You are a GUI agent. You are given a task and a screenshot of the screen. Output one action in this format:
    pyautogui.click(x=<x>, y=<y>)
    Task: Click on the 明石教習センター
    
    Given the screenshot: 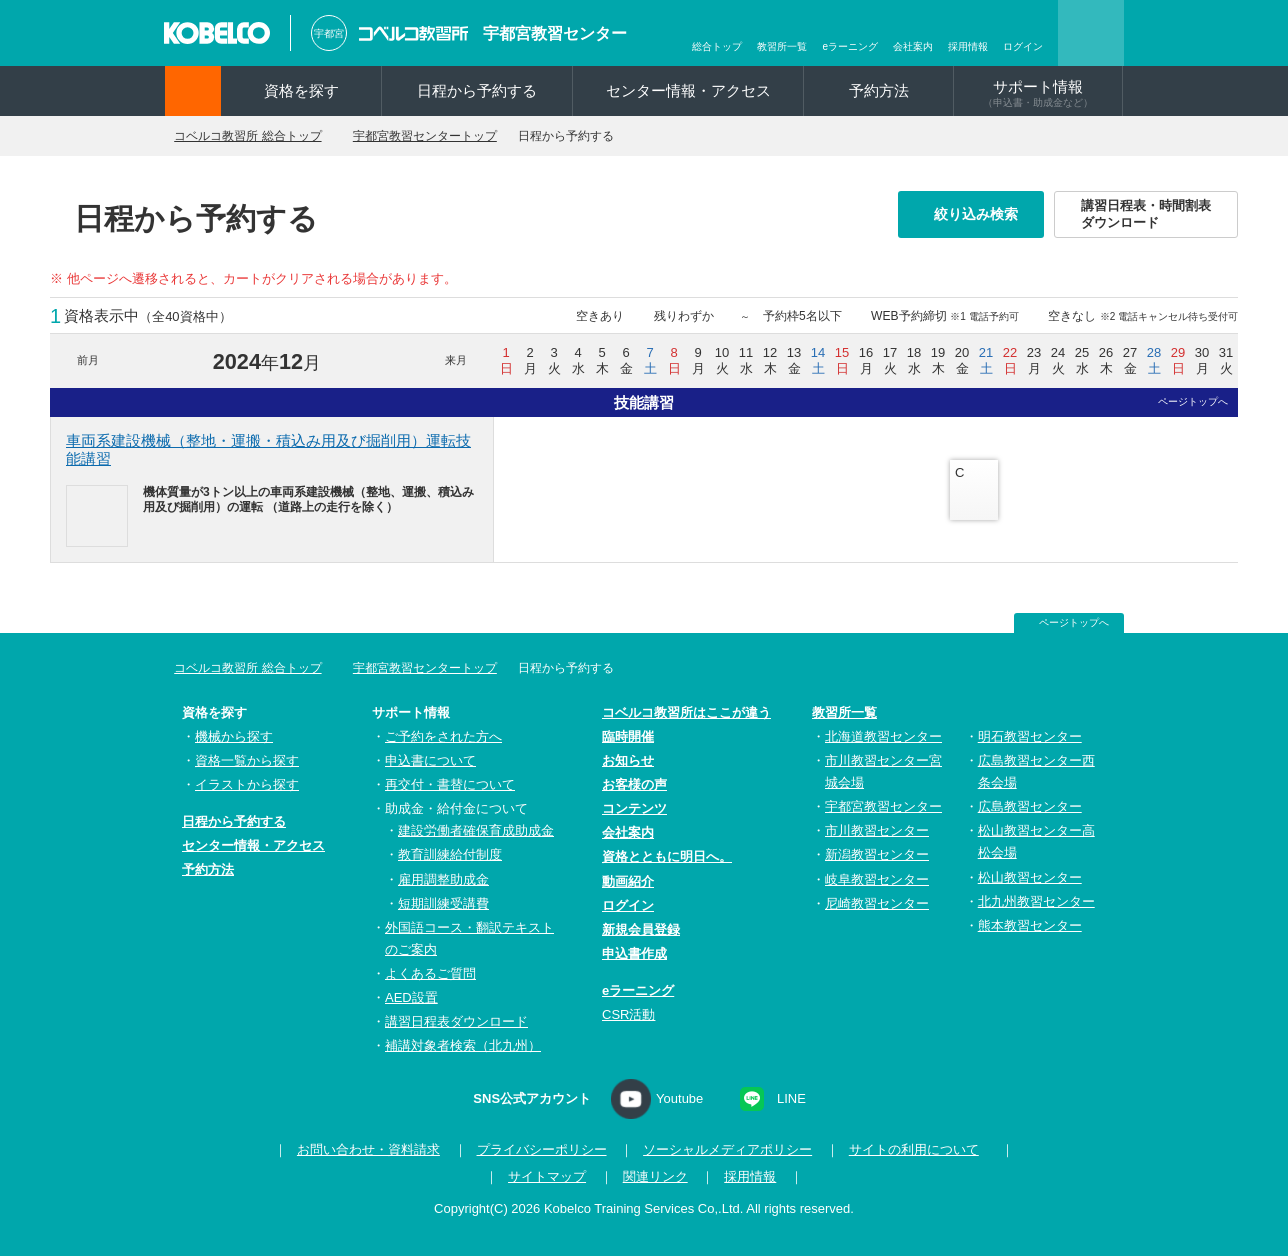 What is the action you would take?
    pyautogui.click(x=1030, y=736)
    